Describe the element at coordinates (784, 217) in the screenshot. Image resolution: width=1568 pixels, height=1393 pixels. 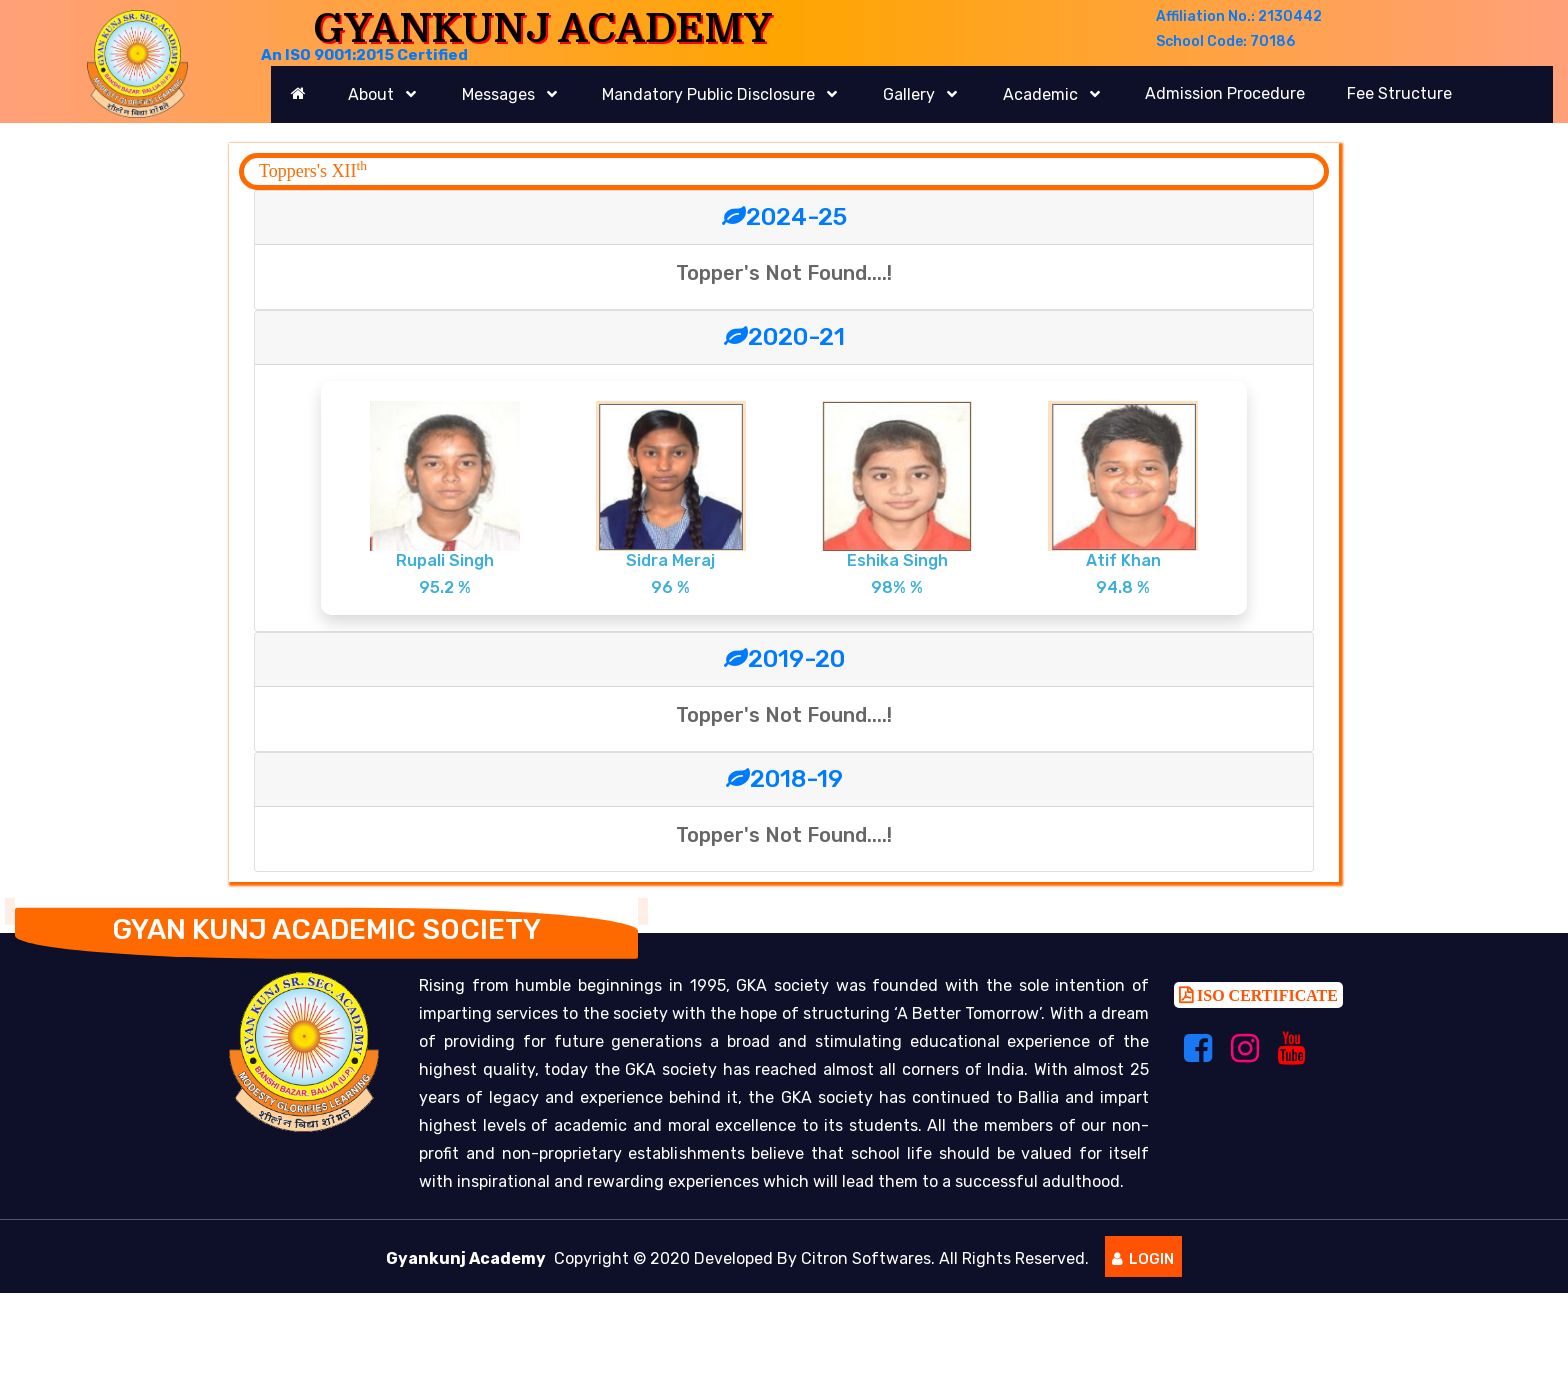
I see `2024-25` at that location.